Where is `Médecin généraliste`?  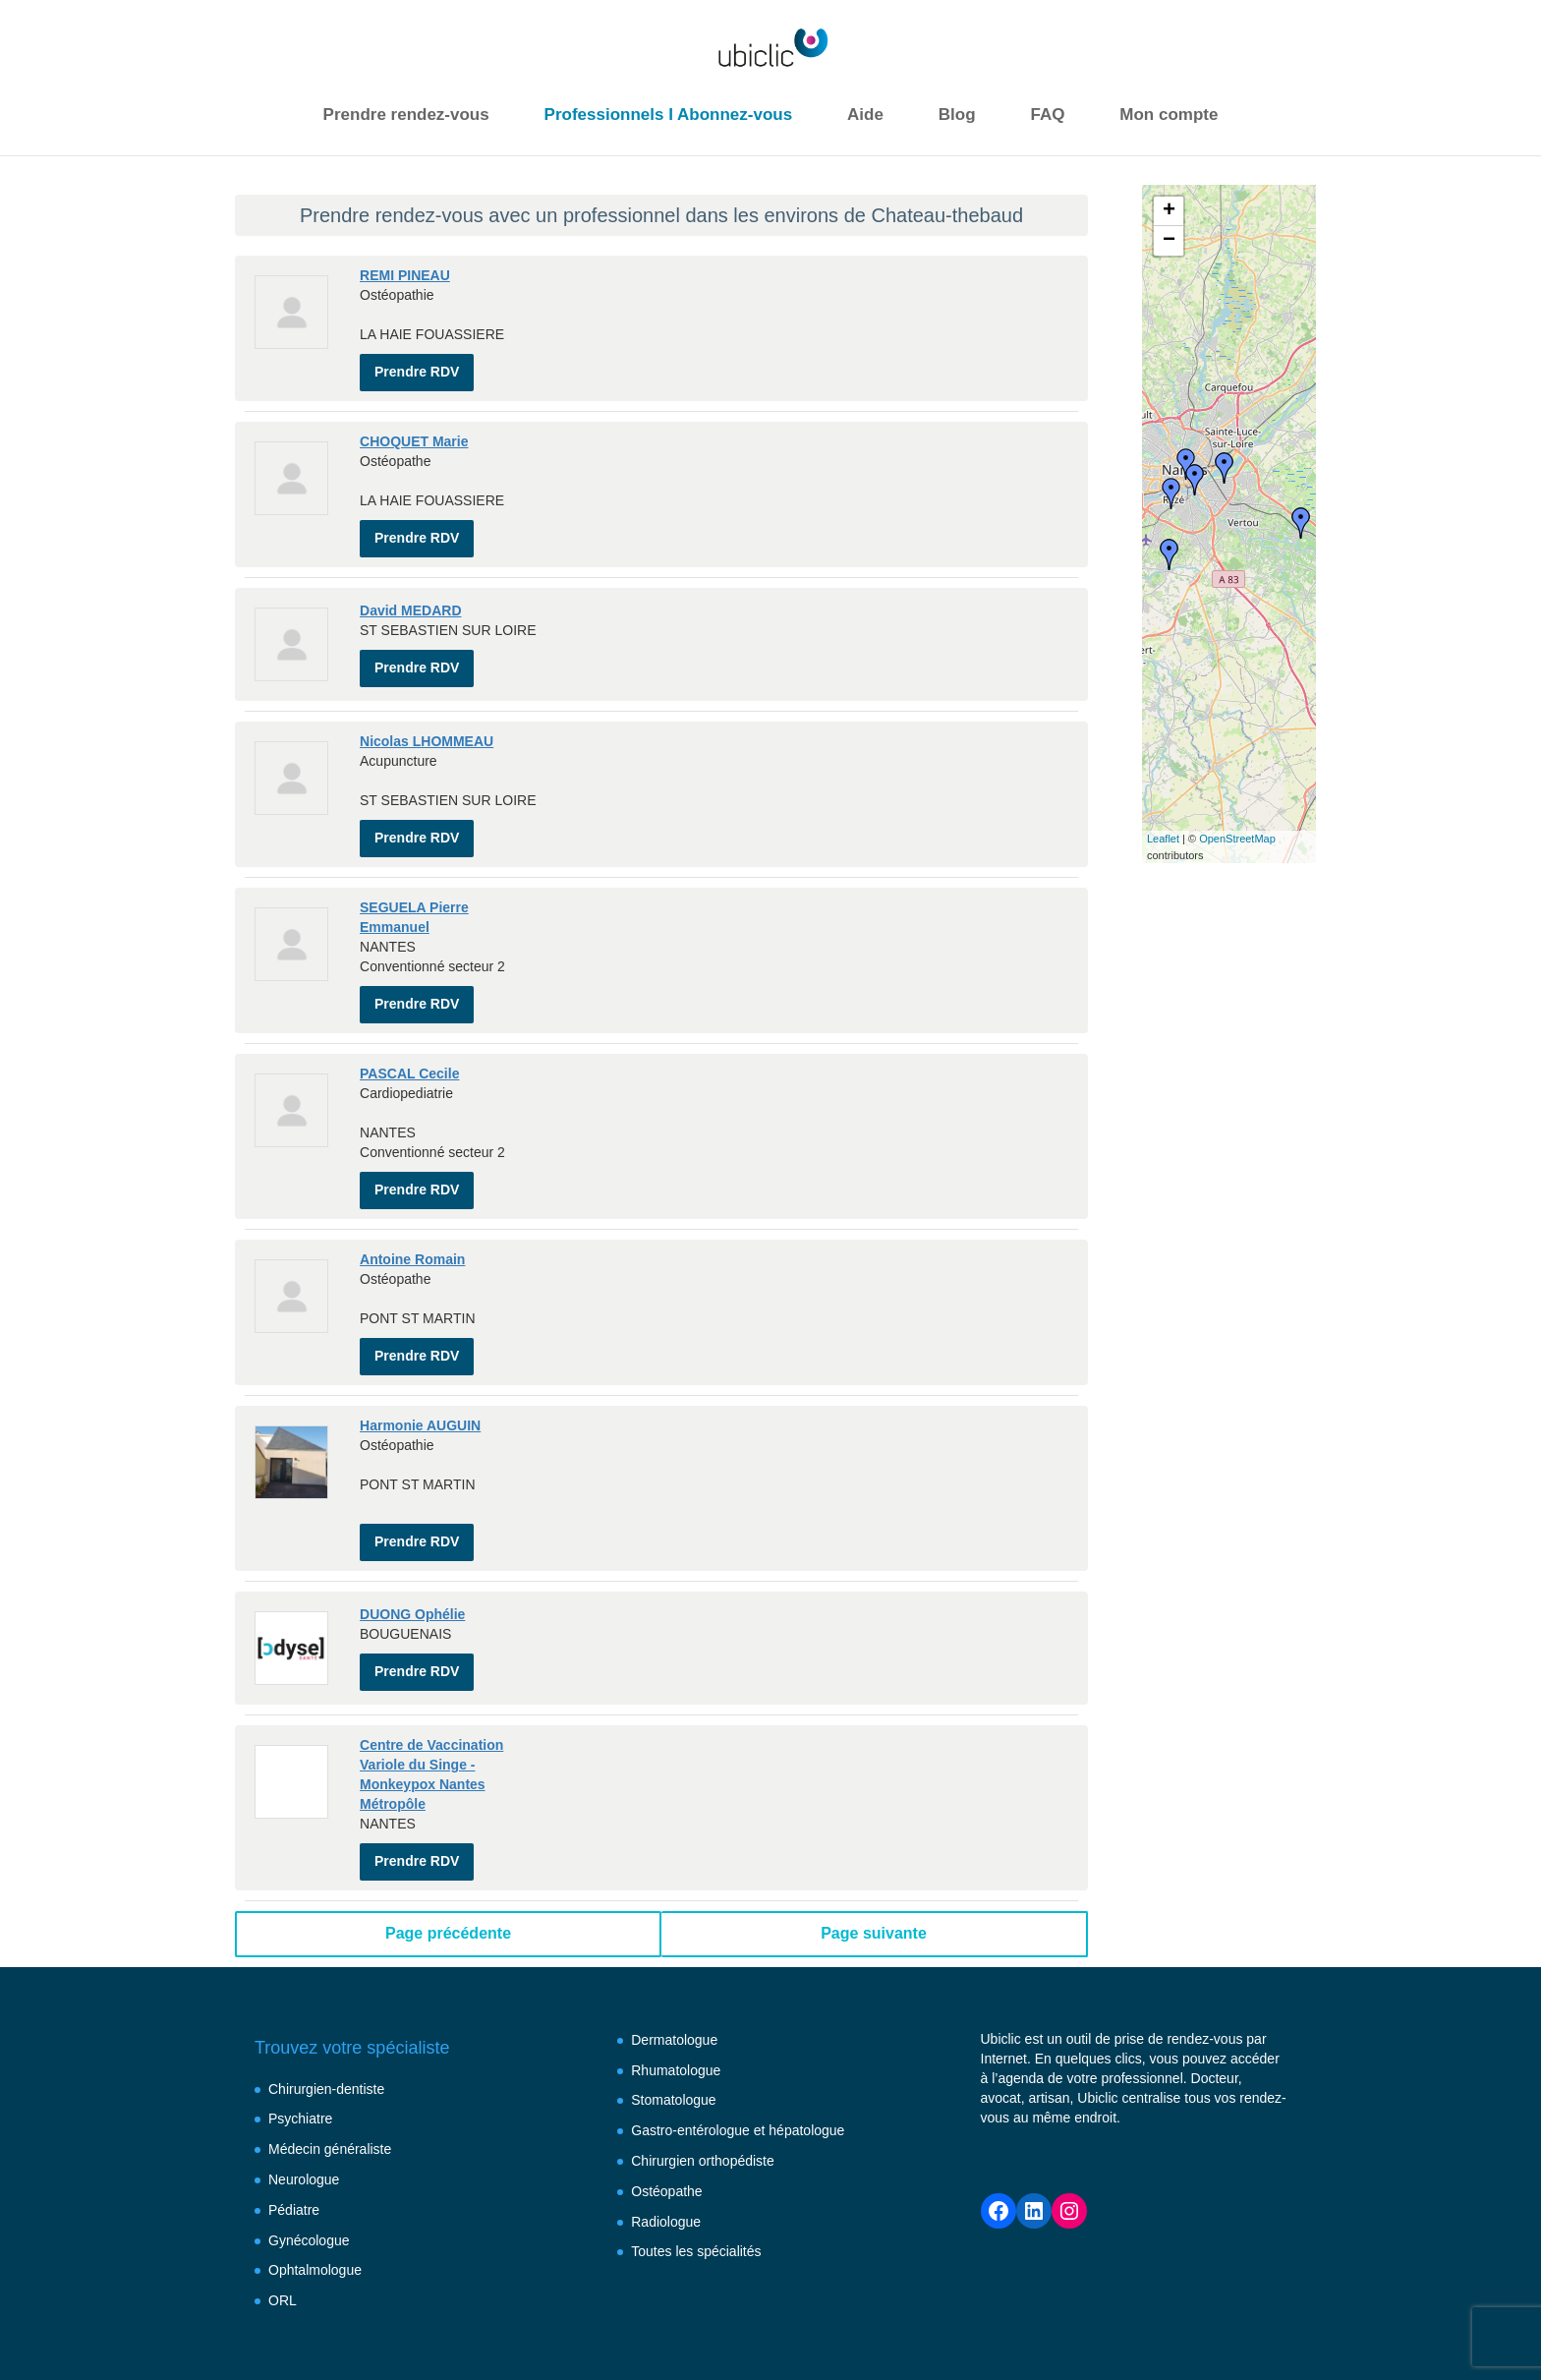
Médecin généraliste is located at coordinates (329, 2070).